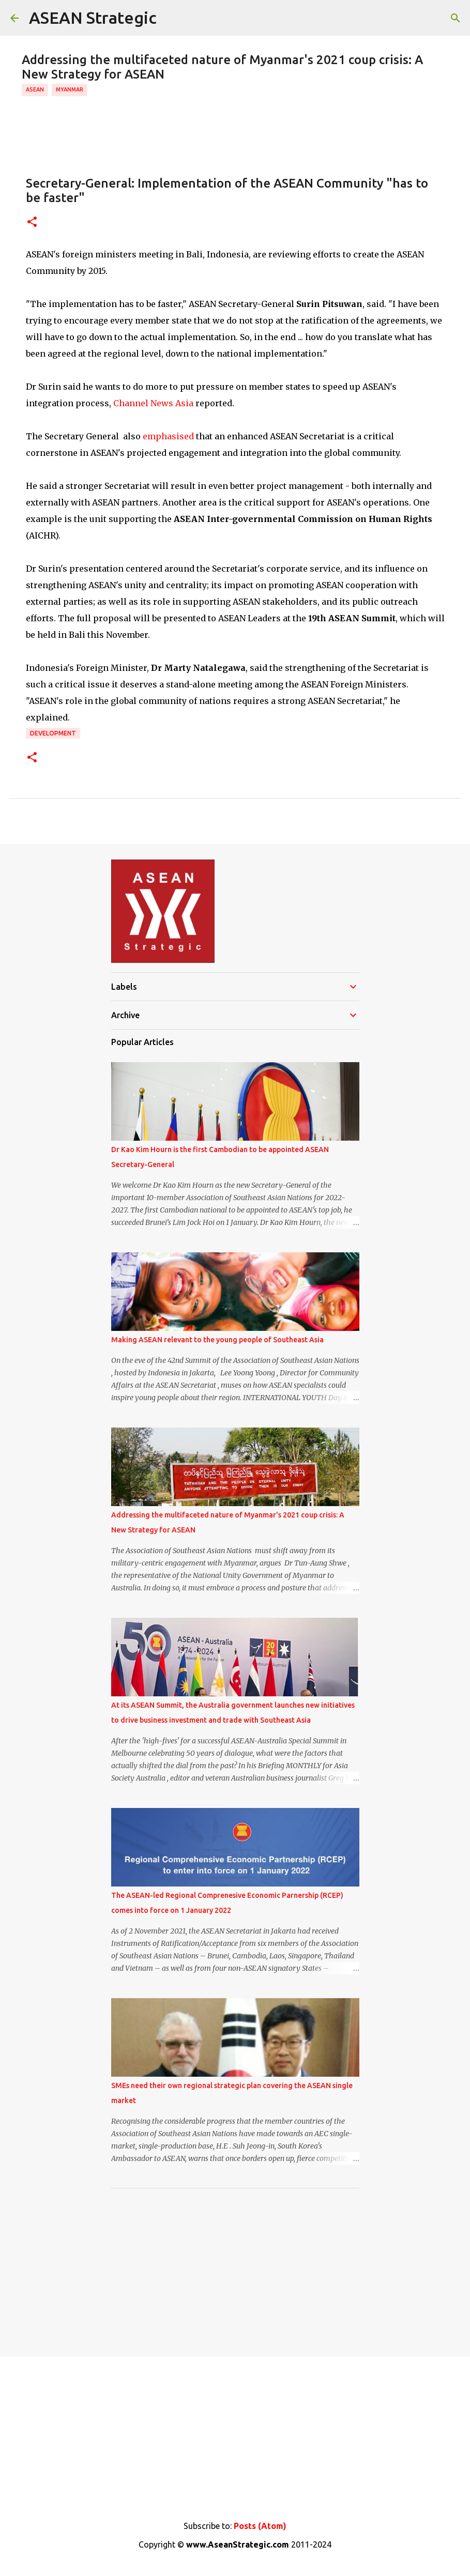  Describe the element at coordinates (53, 733) in the screenshot. I see `Development` at that location.